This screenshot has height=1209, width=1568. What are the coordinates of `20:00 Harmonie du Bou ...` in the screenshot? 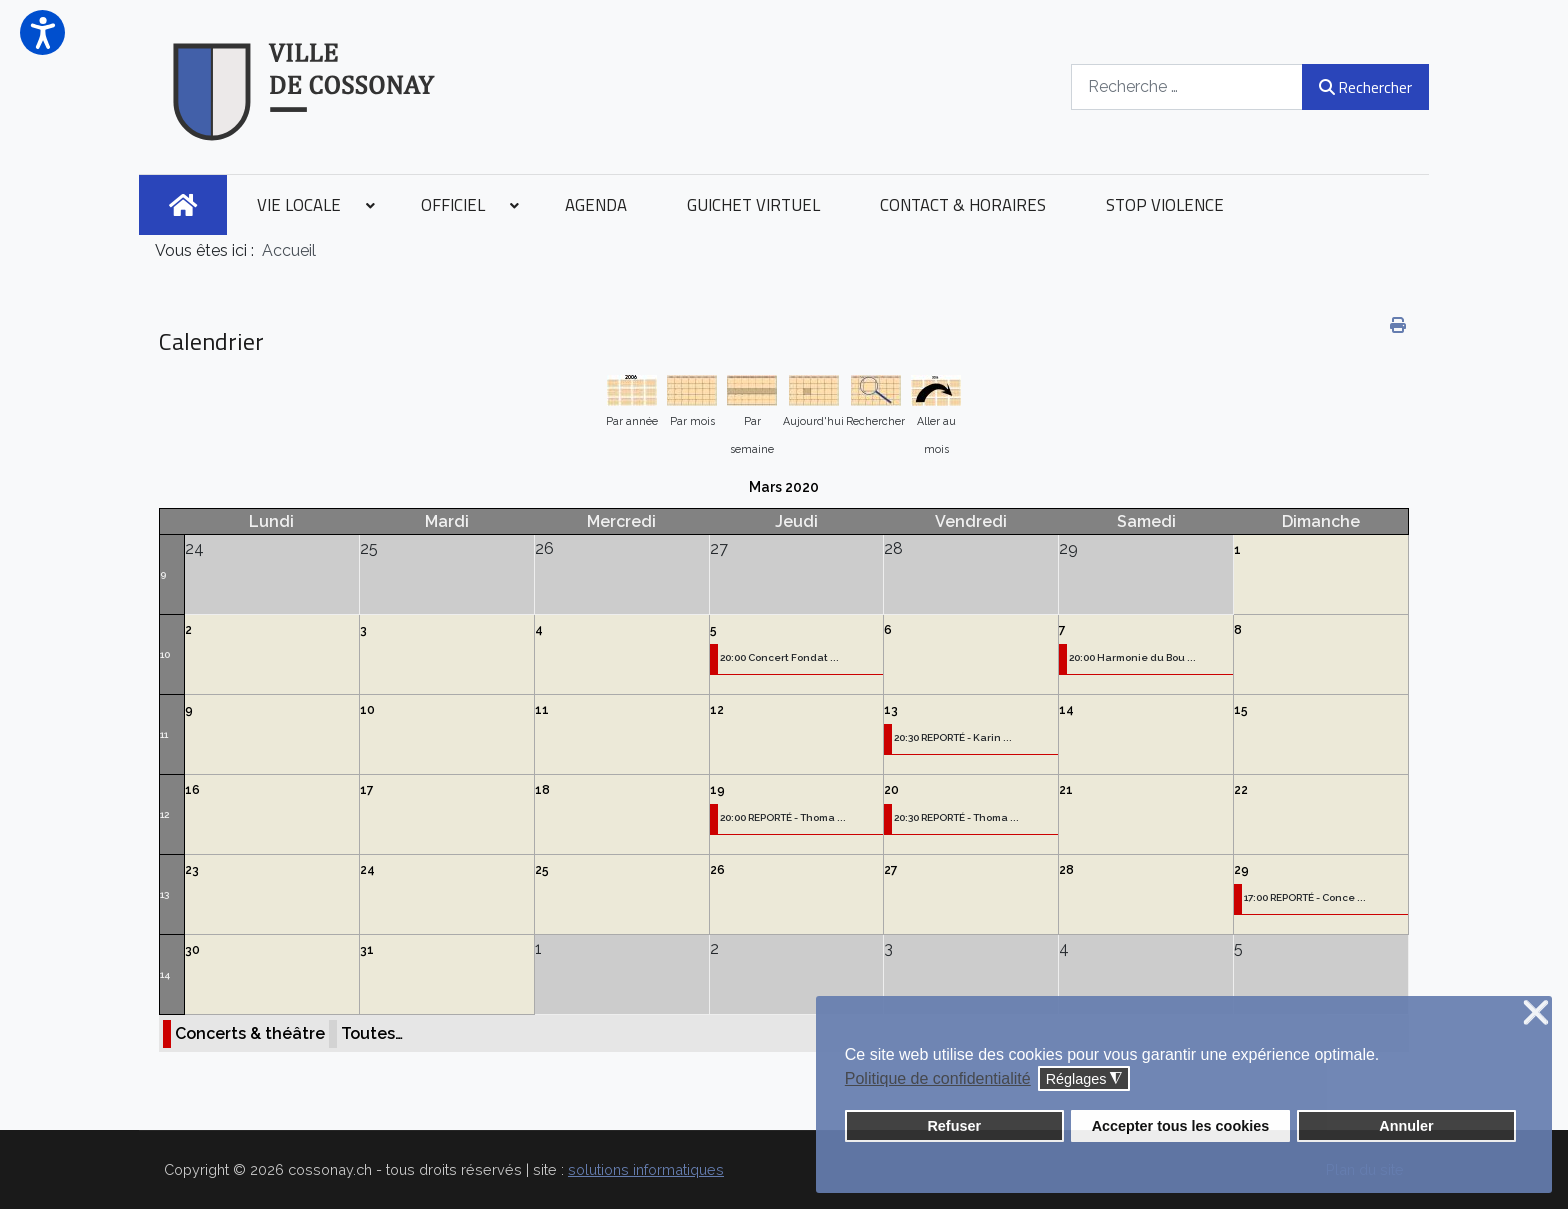 It's located at (1132, 657).